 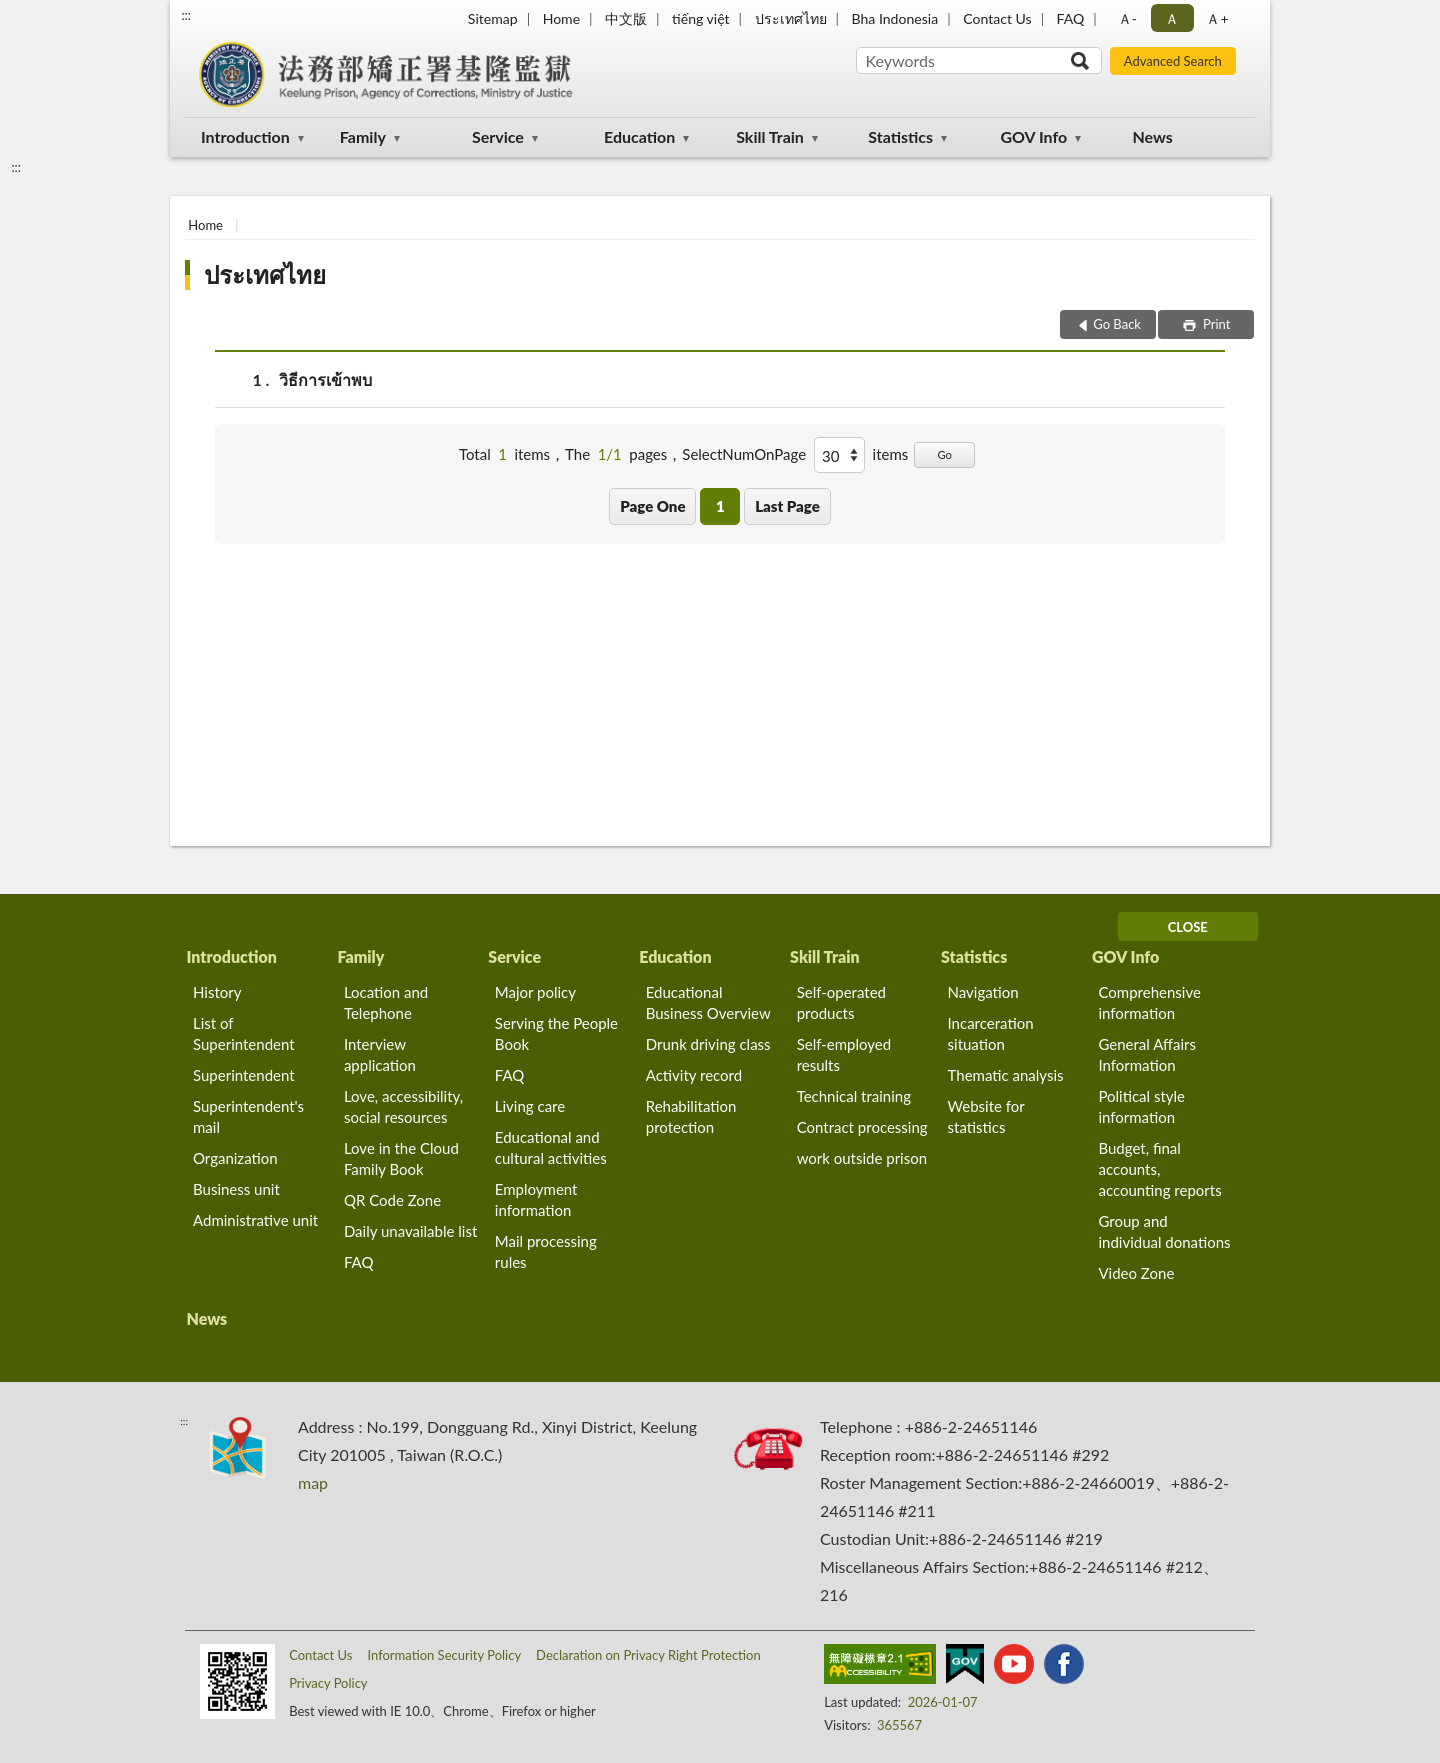 What do you see at coordinates (708, 1002) in the screenshot?
I see `Educational Business Overview` at bounding box center [708, 1002].